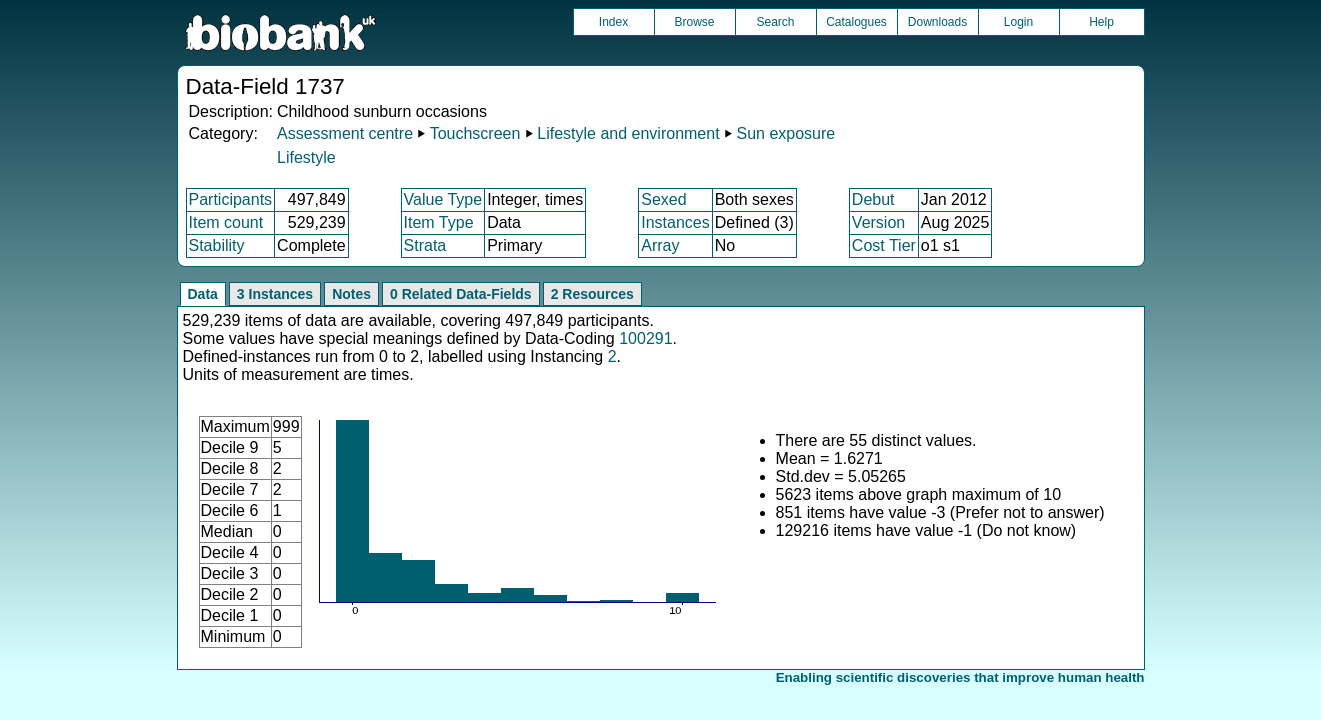 This screenshot has width=1321, height=720. I want to click on Assessment centre, so click(345, 133).